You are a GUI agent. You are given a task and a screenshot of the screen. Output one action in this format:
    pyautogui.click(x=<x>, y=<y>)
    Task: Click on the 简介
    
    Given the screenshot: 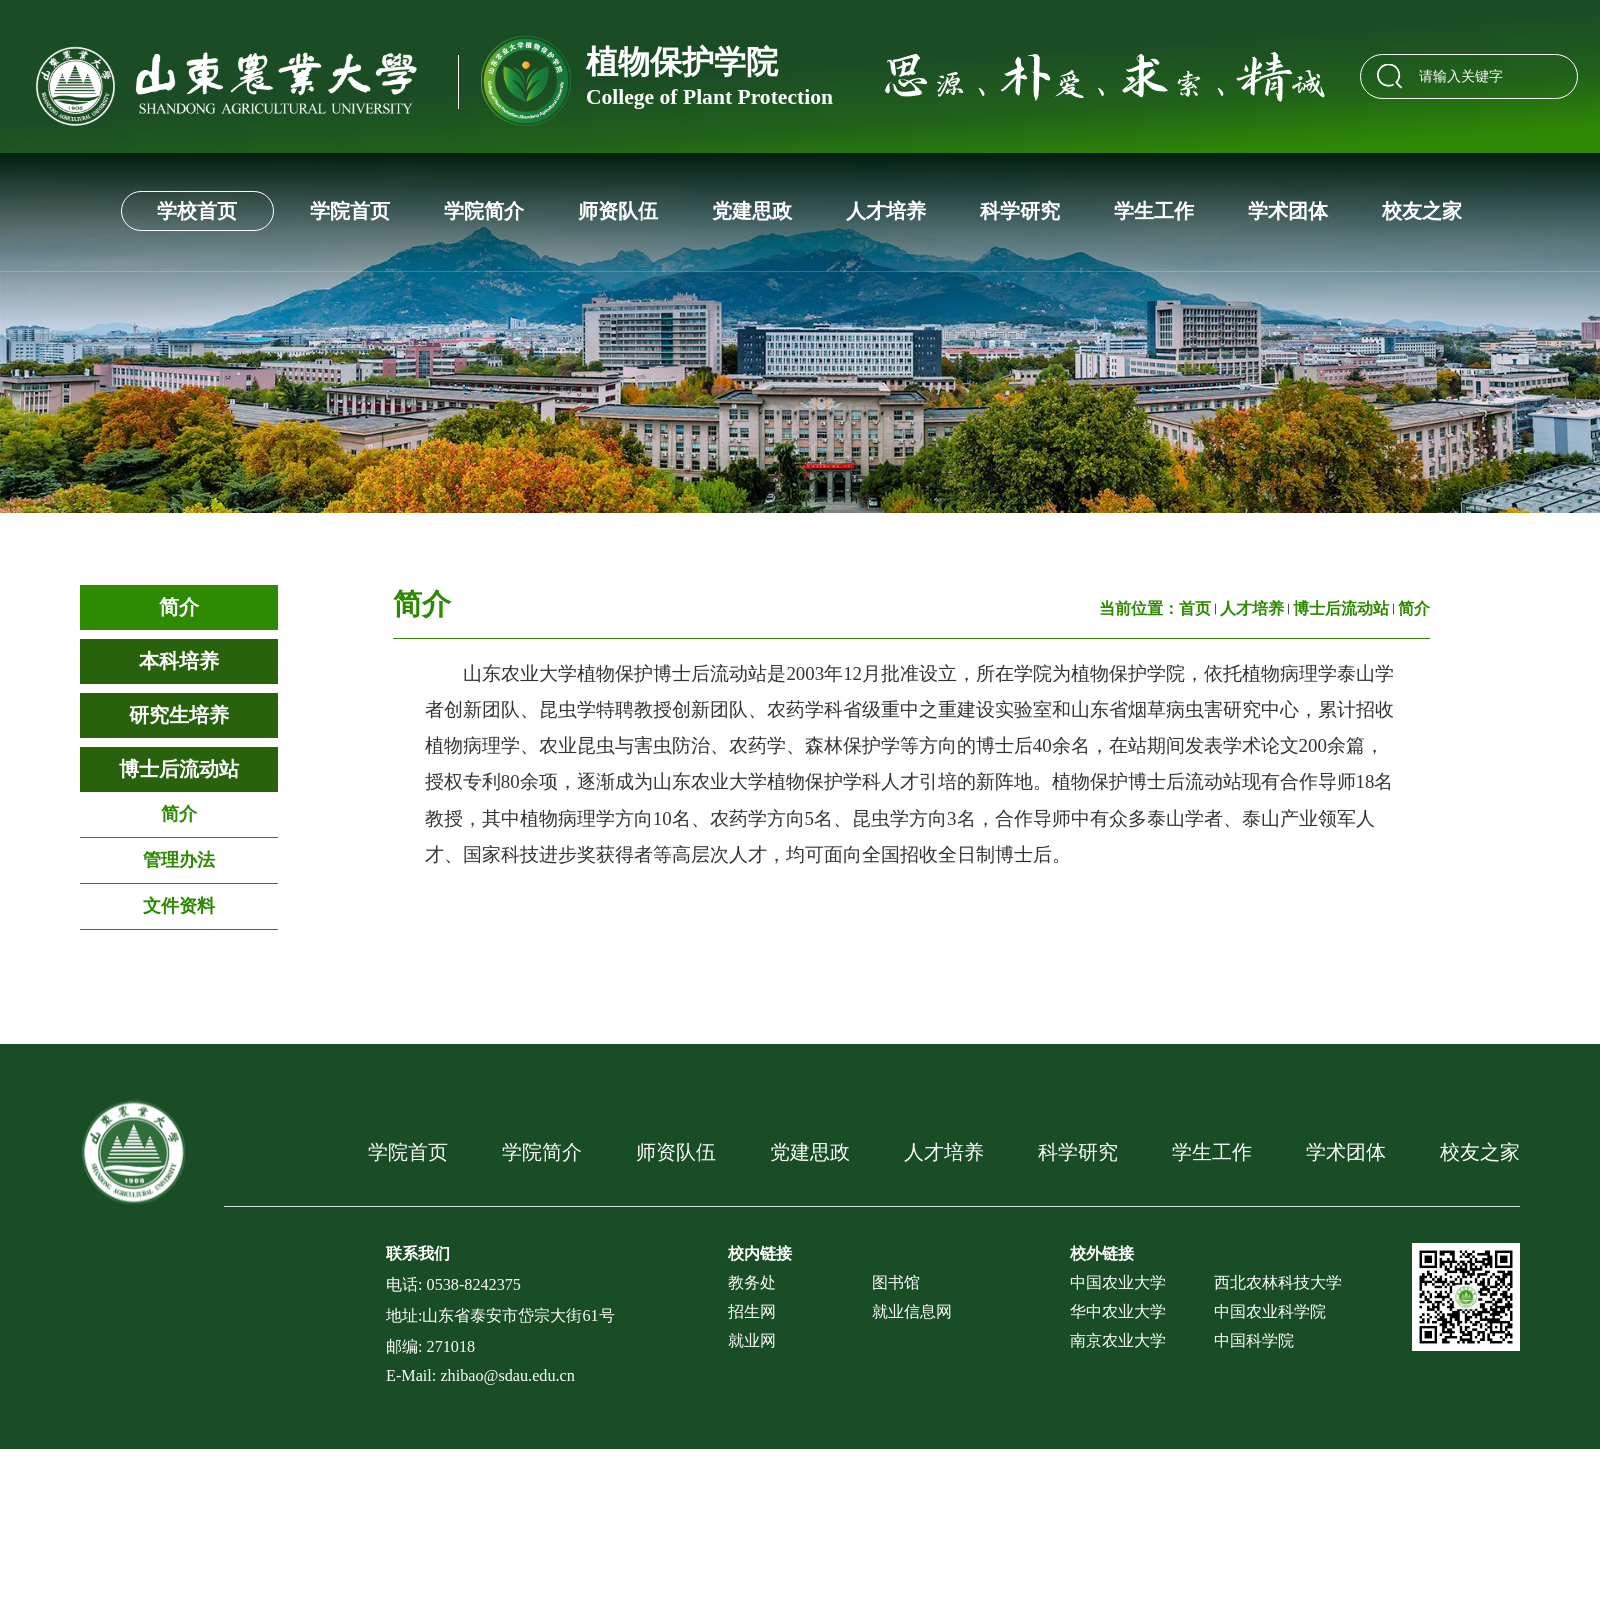 What is the action you would take?
    pyautogui.click(x=179, y=607)
    